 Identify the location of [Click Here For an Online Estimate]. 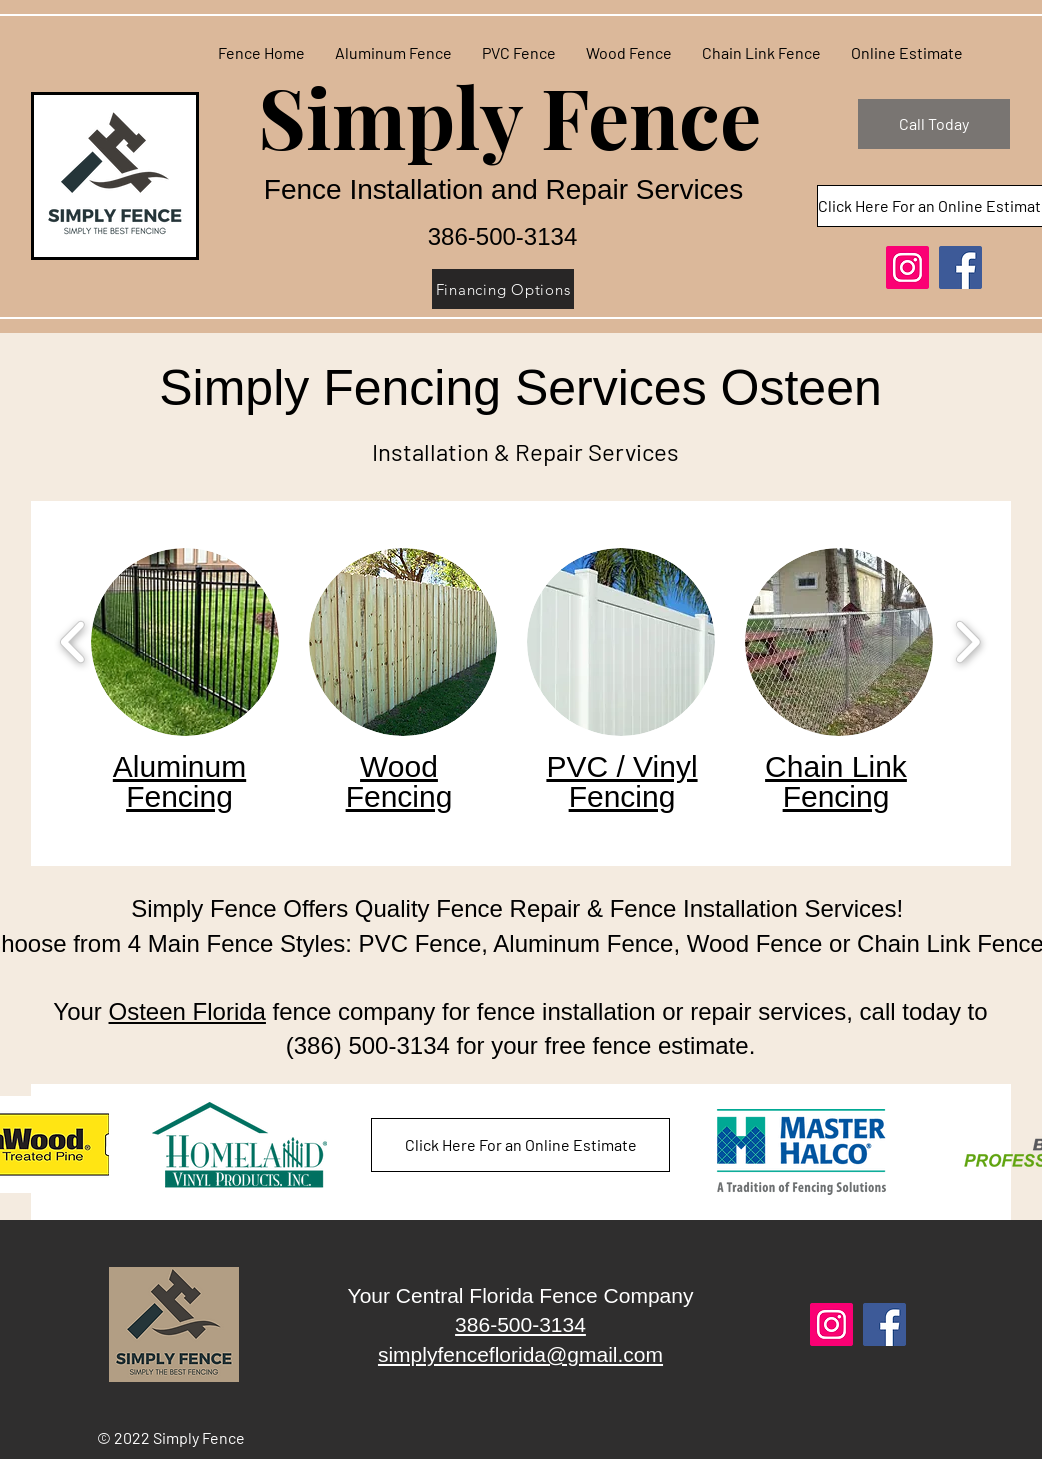
(520, 1145).